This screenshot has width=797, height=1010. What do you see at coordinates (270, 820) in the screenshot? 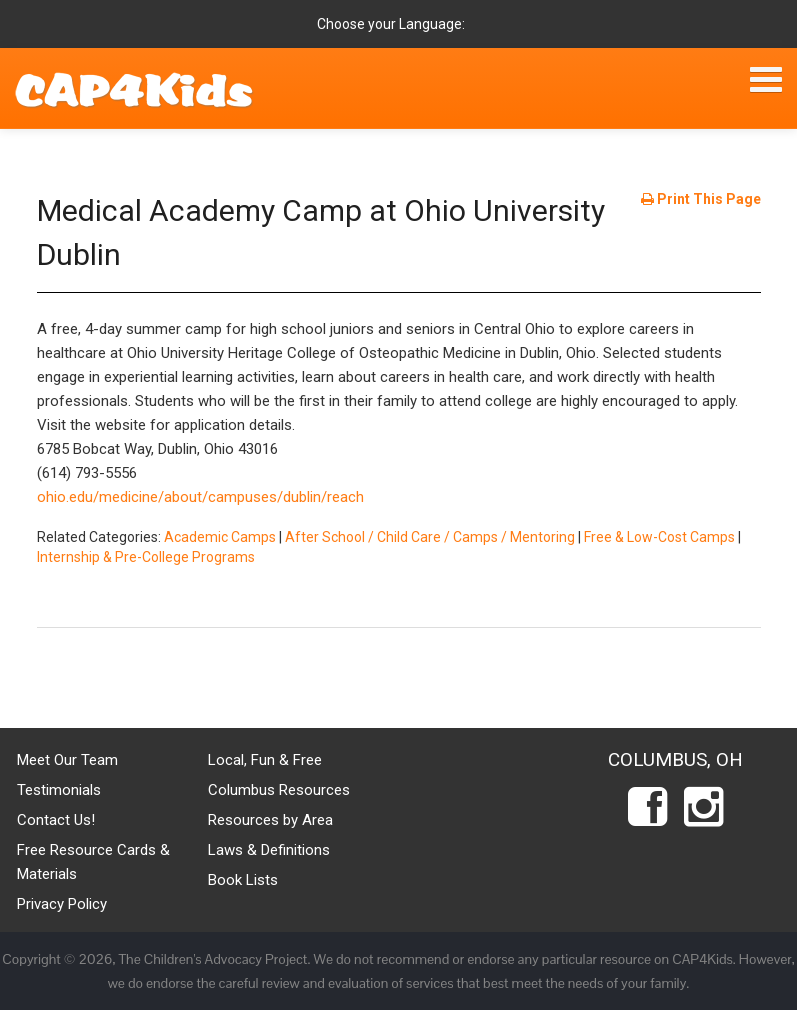
I see `Resources by Area` at bounding box center [270, 820].